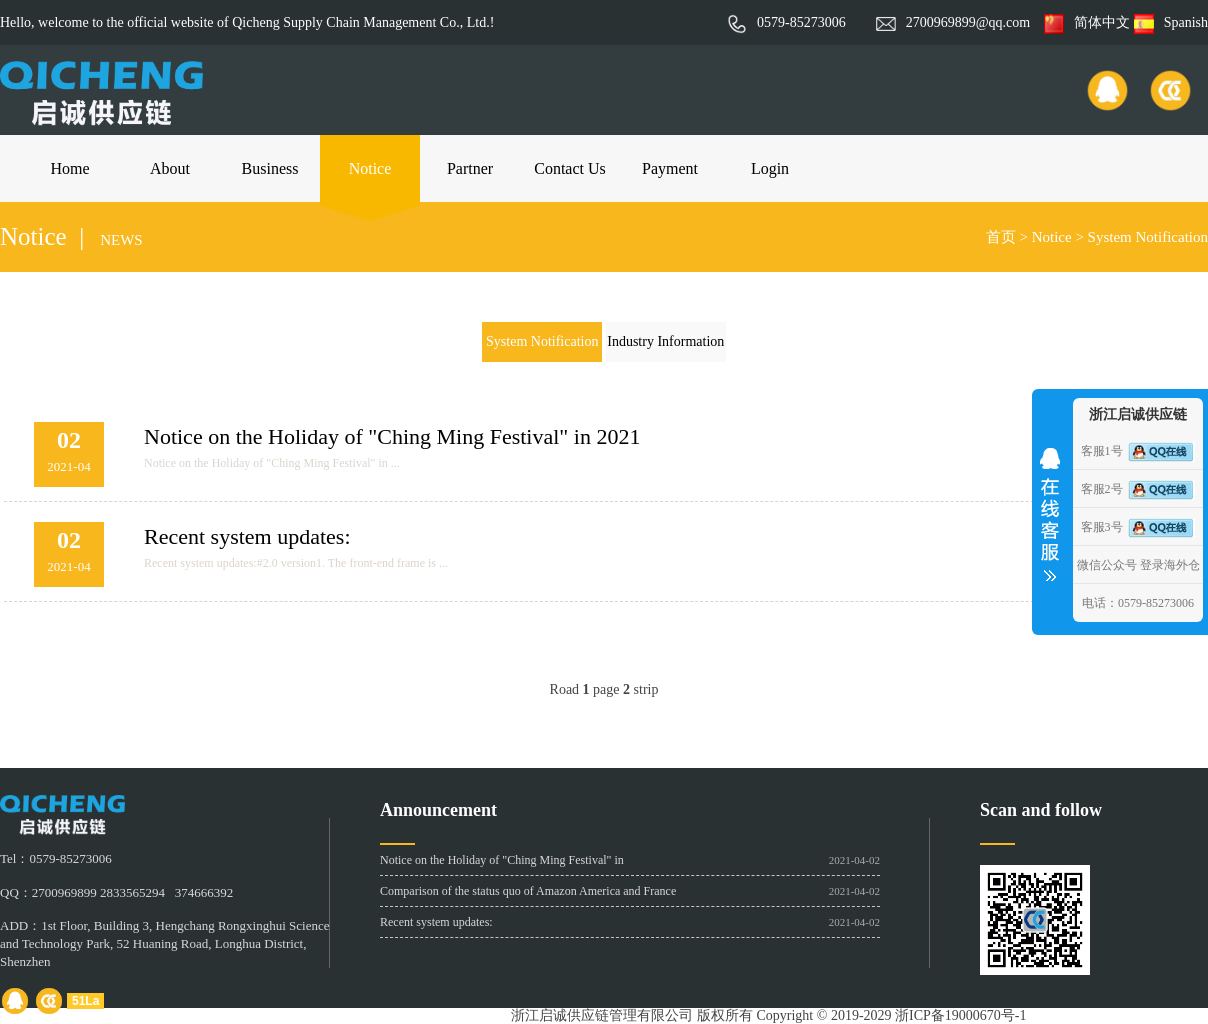 This screenshot has width=1208, height=1024. Describe the element at coordinates (247, 536) in the screenshot. I see `Recent system updates:` at that location.